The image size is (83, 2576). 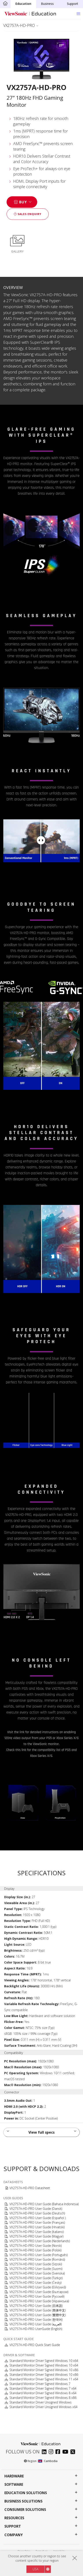 I want to click on Standard Monitor Driver Unsigned Windows x64, so click(x=43, y=2407).